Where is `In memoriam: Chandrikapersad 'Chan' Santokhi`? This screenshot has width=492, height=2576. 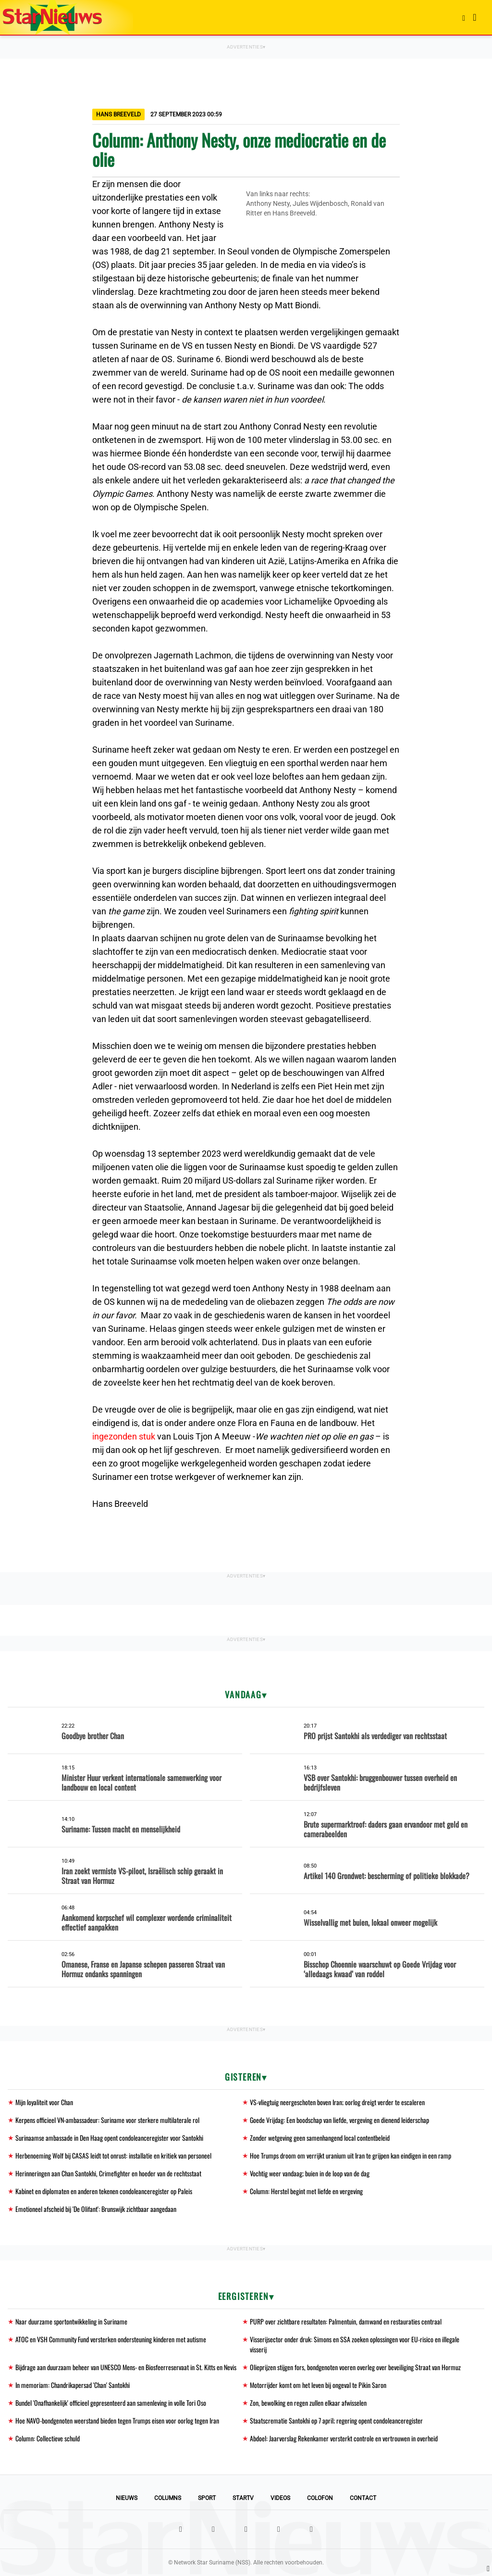
In memoriam: Chandrikapersad 'Chan' Santokhi is located at coordinates (72, 2385).